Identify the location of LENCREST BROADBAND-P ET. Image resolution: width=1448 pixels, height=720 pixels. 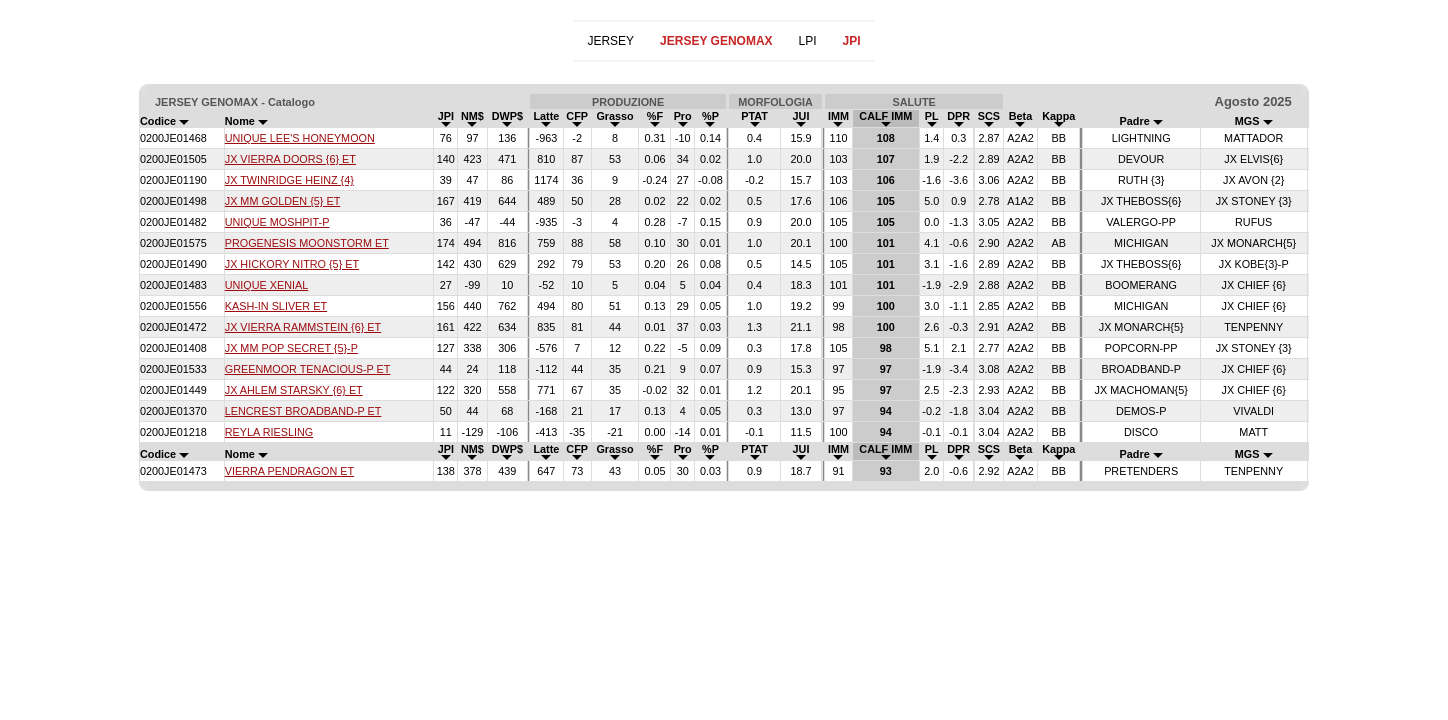
(303, 411).